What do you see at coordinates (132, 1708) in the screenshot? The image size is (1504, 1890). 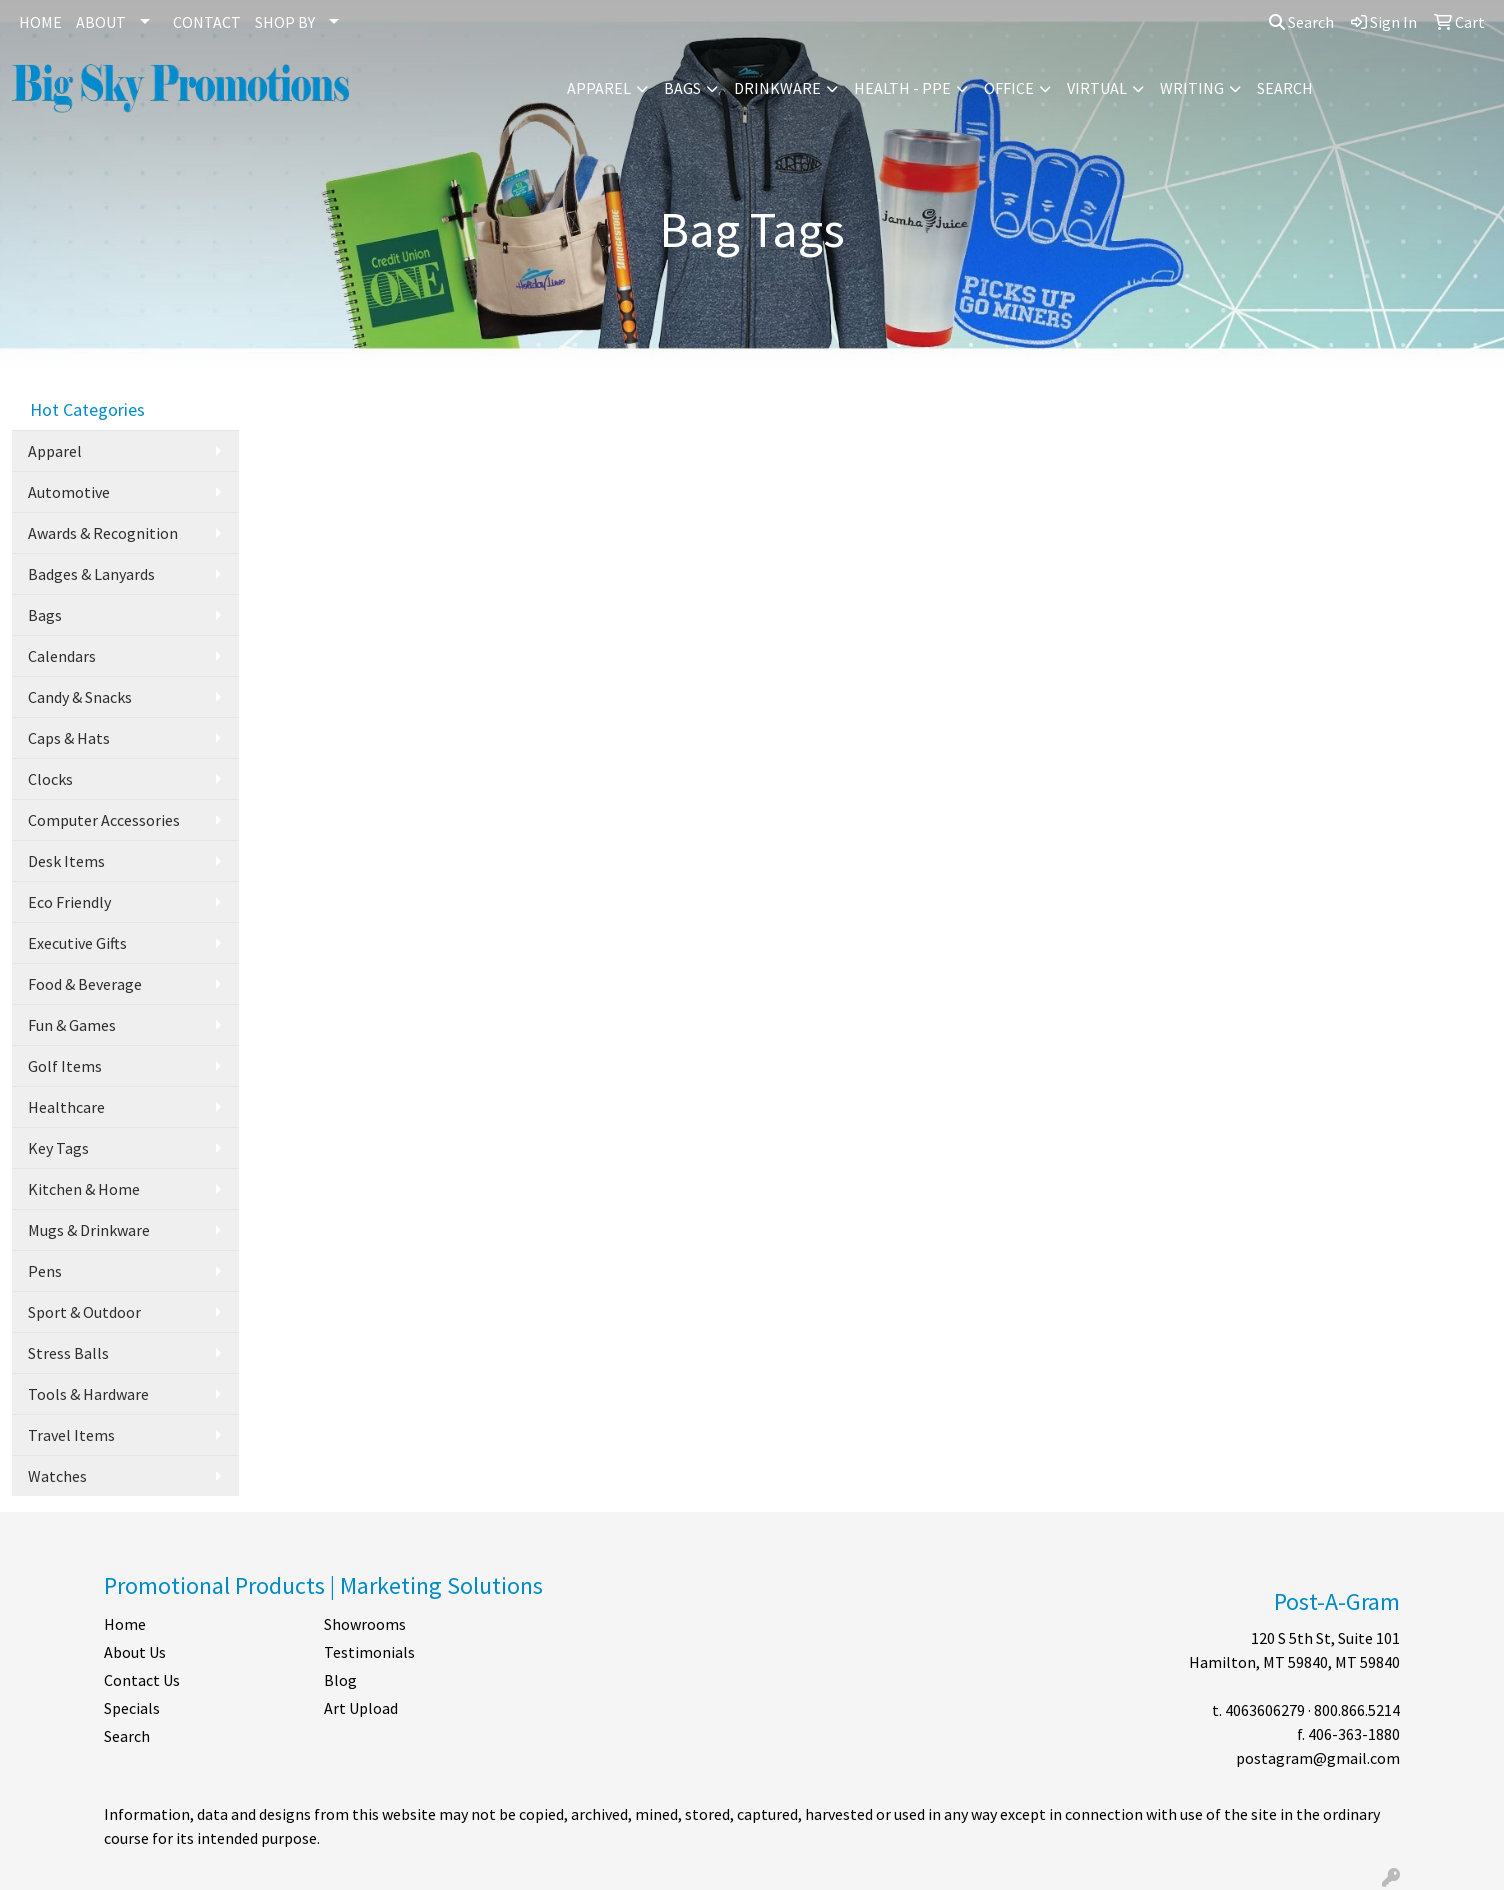 I see `Specials` at bounding box center [132, 1708].